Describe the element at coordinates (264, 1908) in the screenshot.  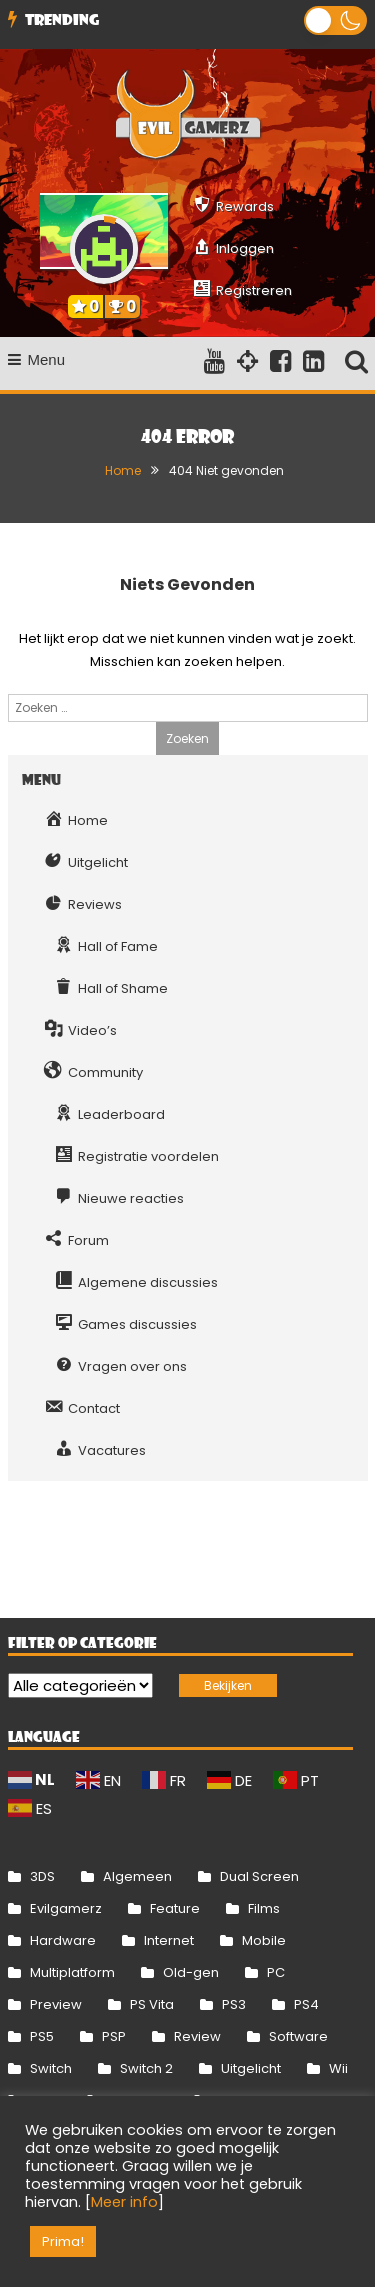
I see `Films` at that location.